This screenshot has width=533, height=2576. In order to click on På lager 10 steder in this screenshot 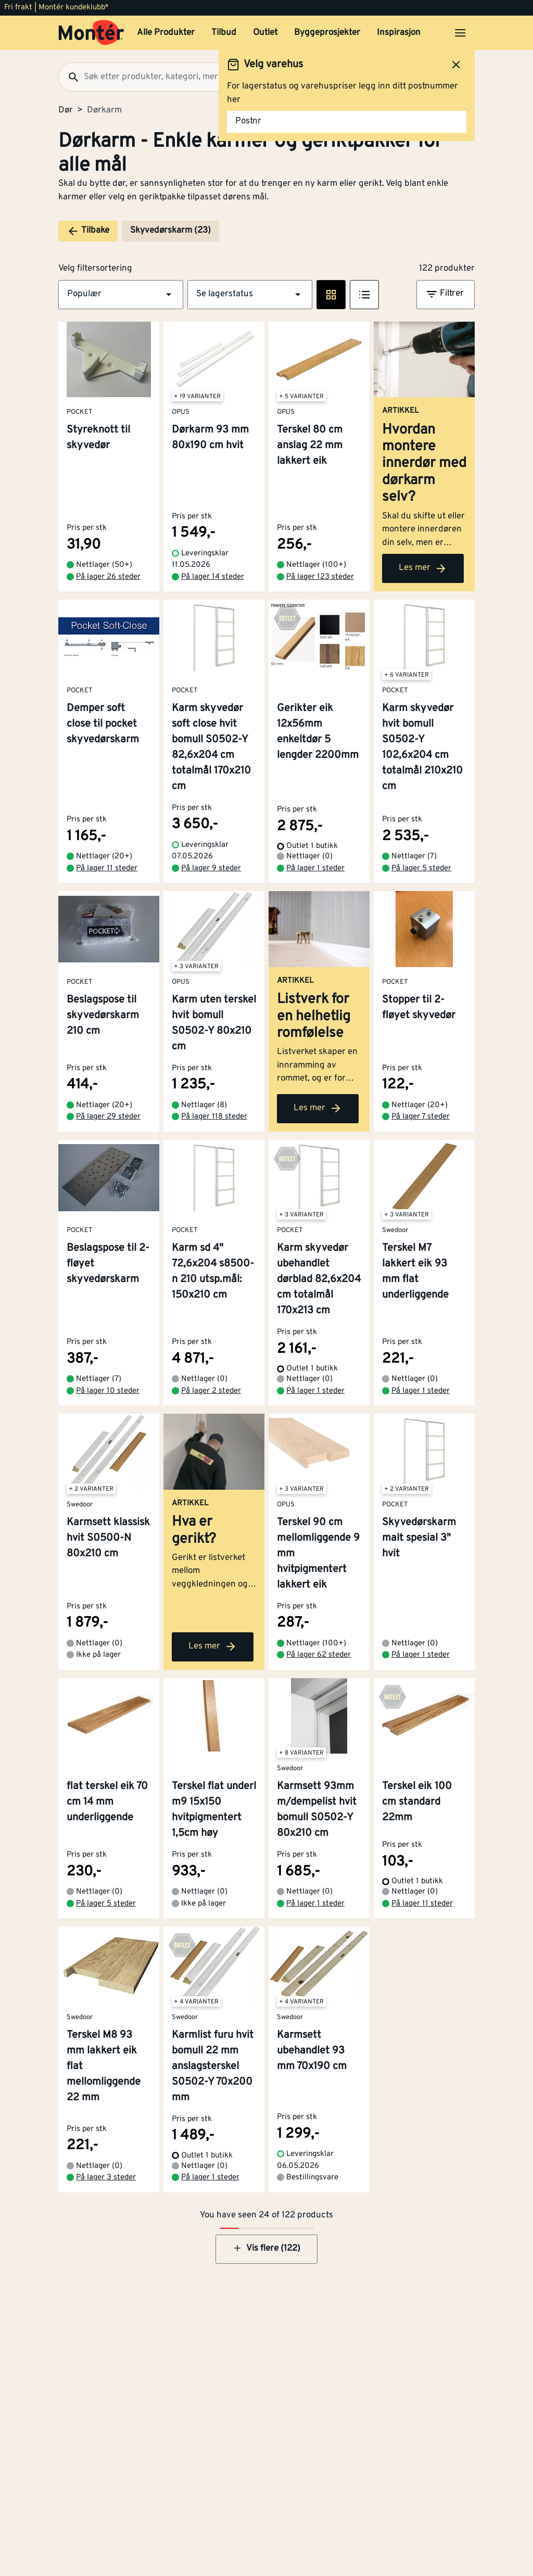, I will do `click(107, 1391)`.